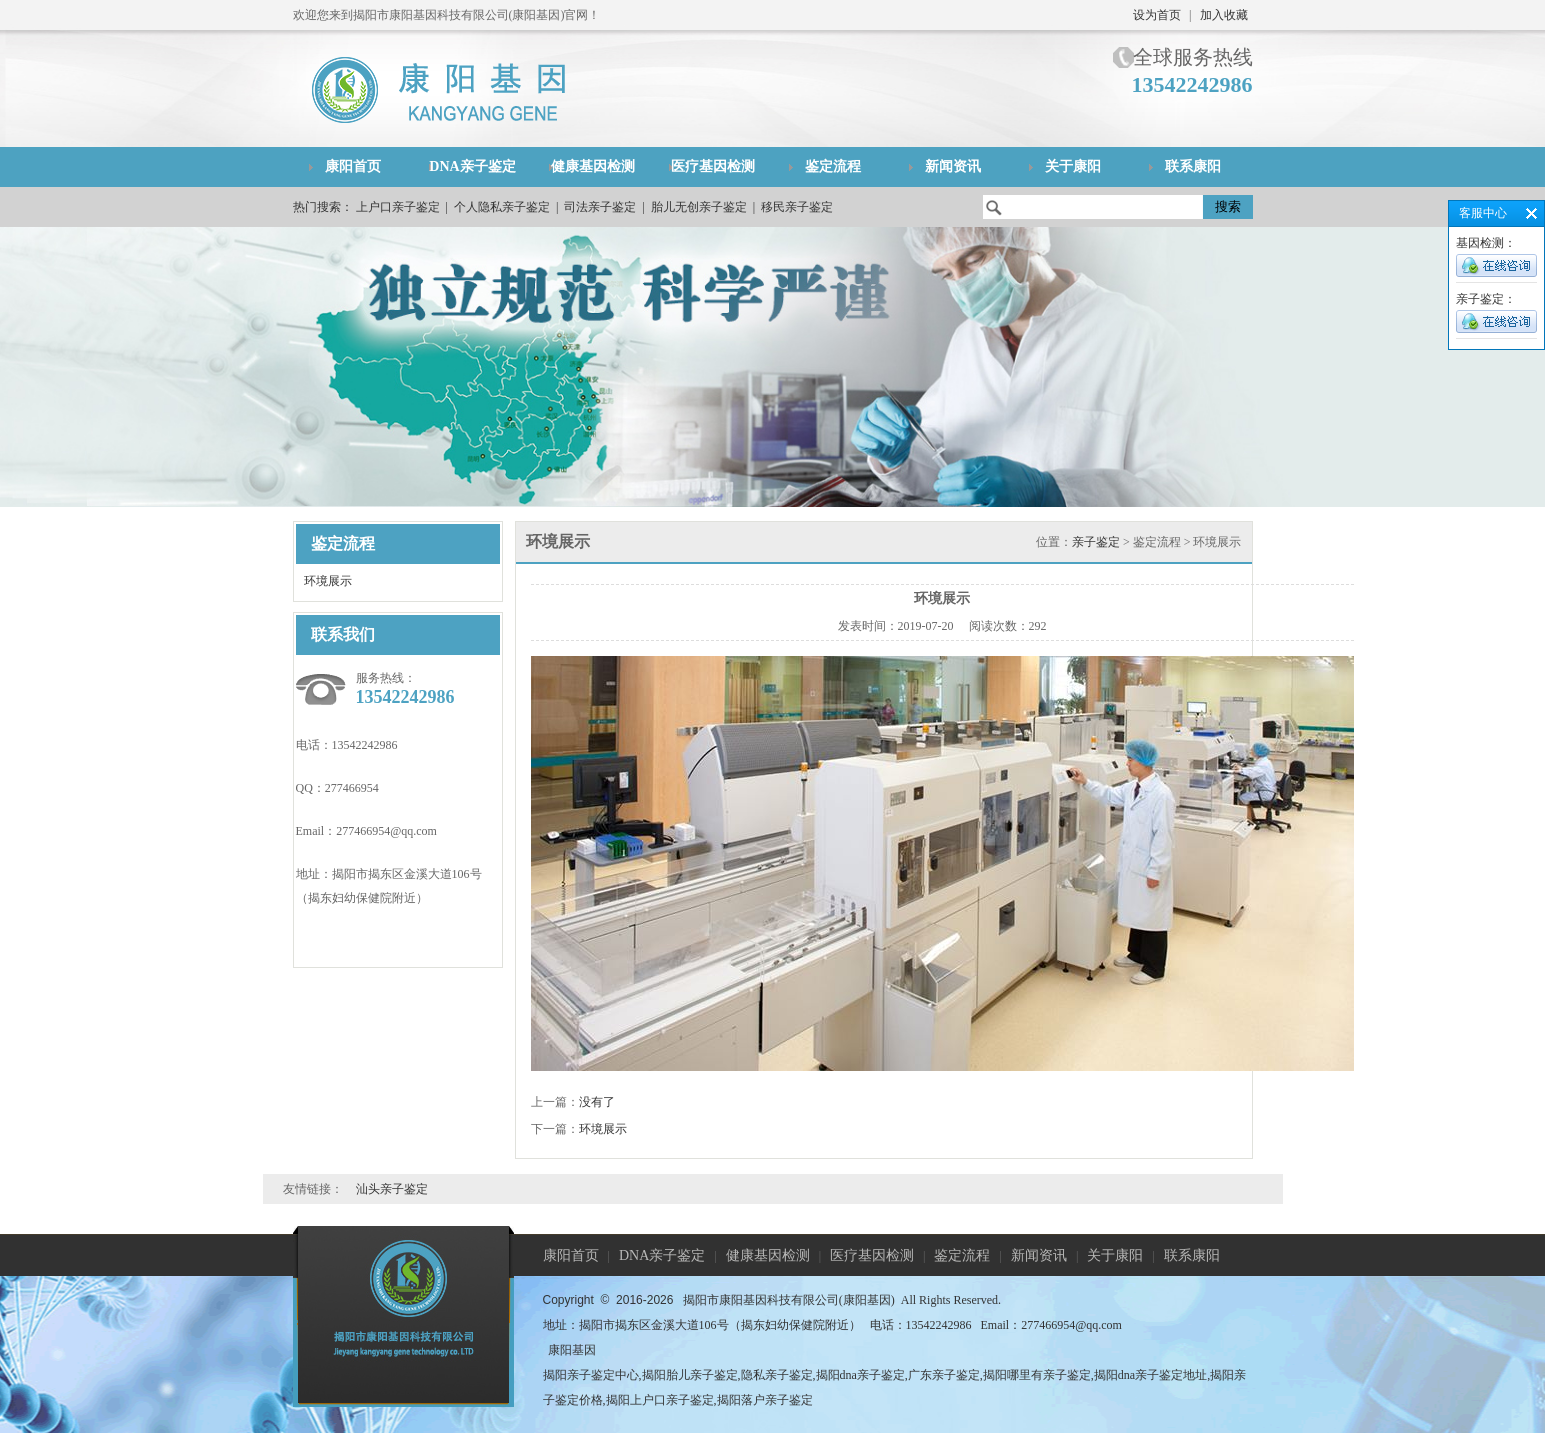 This screenshot has height=1433, width=1545. I want to click on 健康基因检测, so click(593, 166).